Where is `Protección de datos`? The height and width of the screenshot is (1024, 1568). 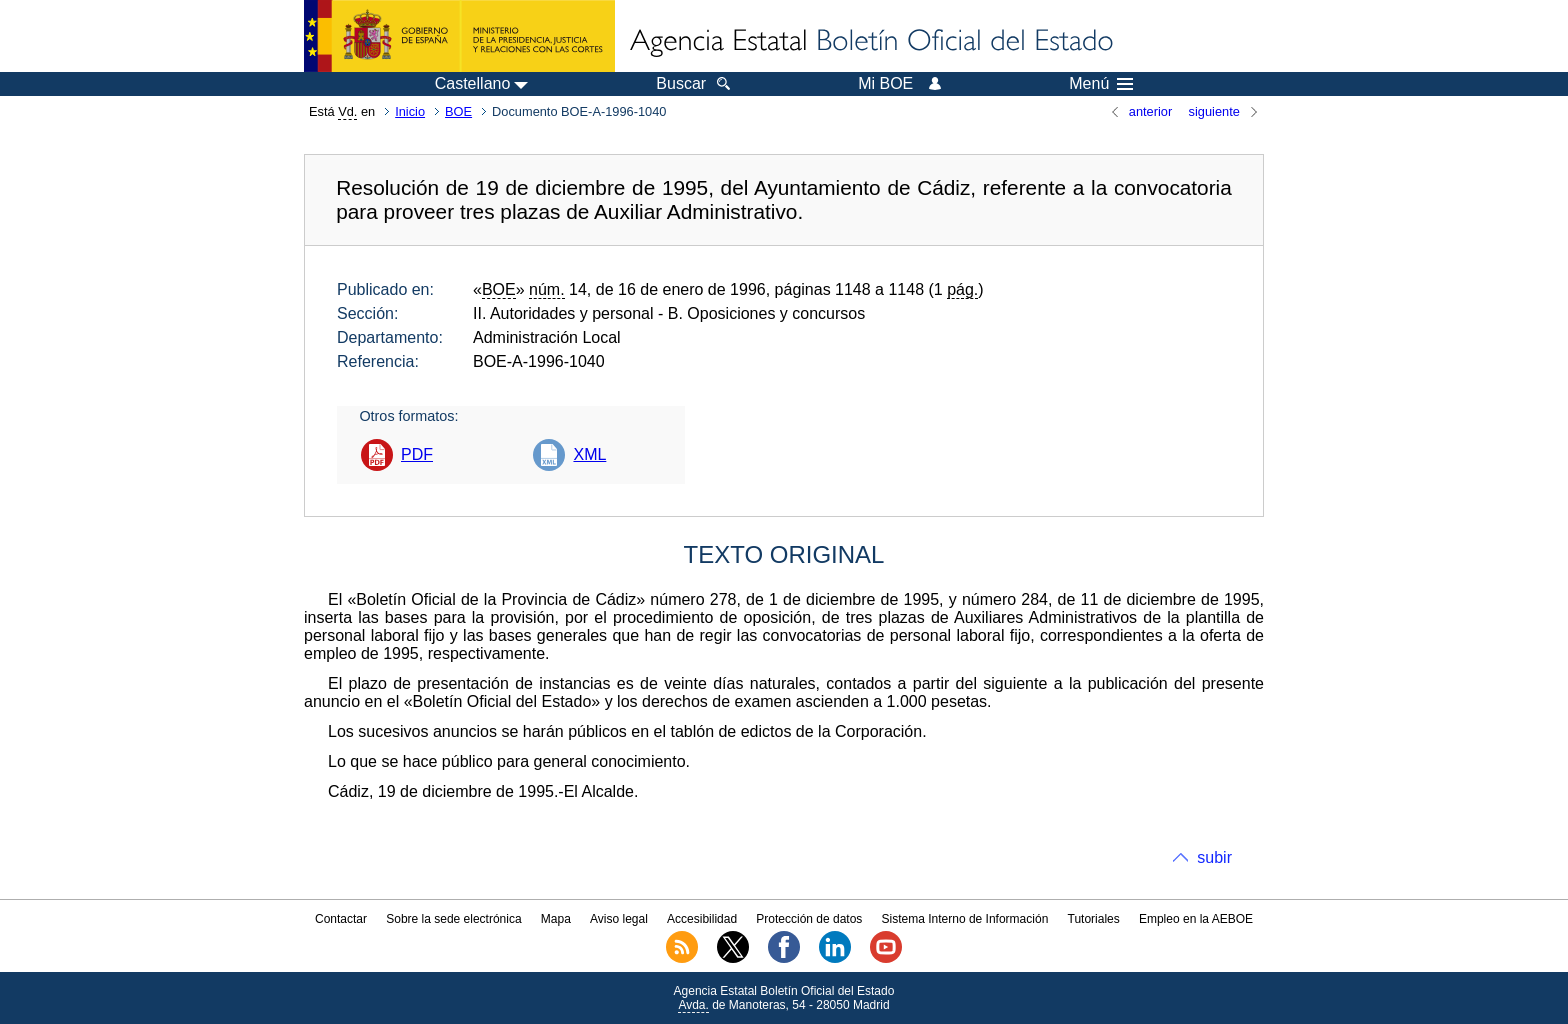 Protección de datos is located at coordinates (809, 919).